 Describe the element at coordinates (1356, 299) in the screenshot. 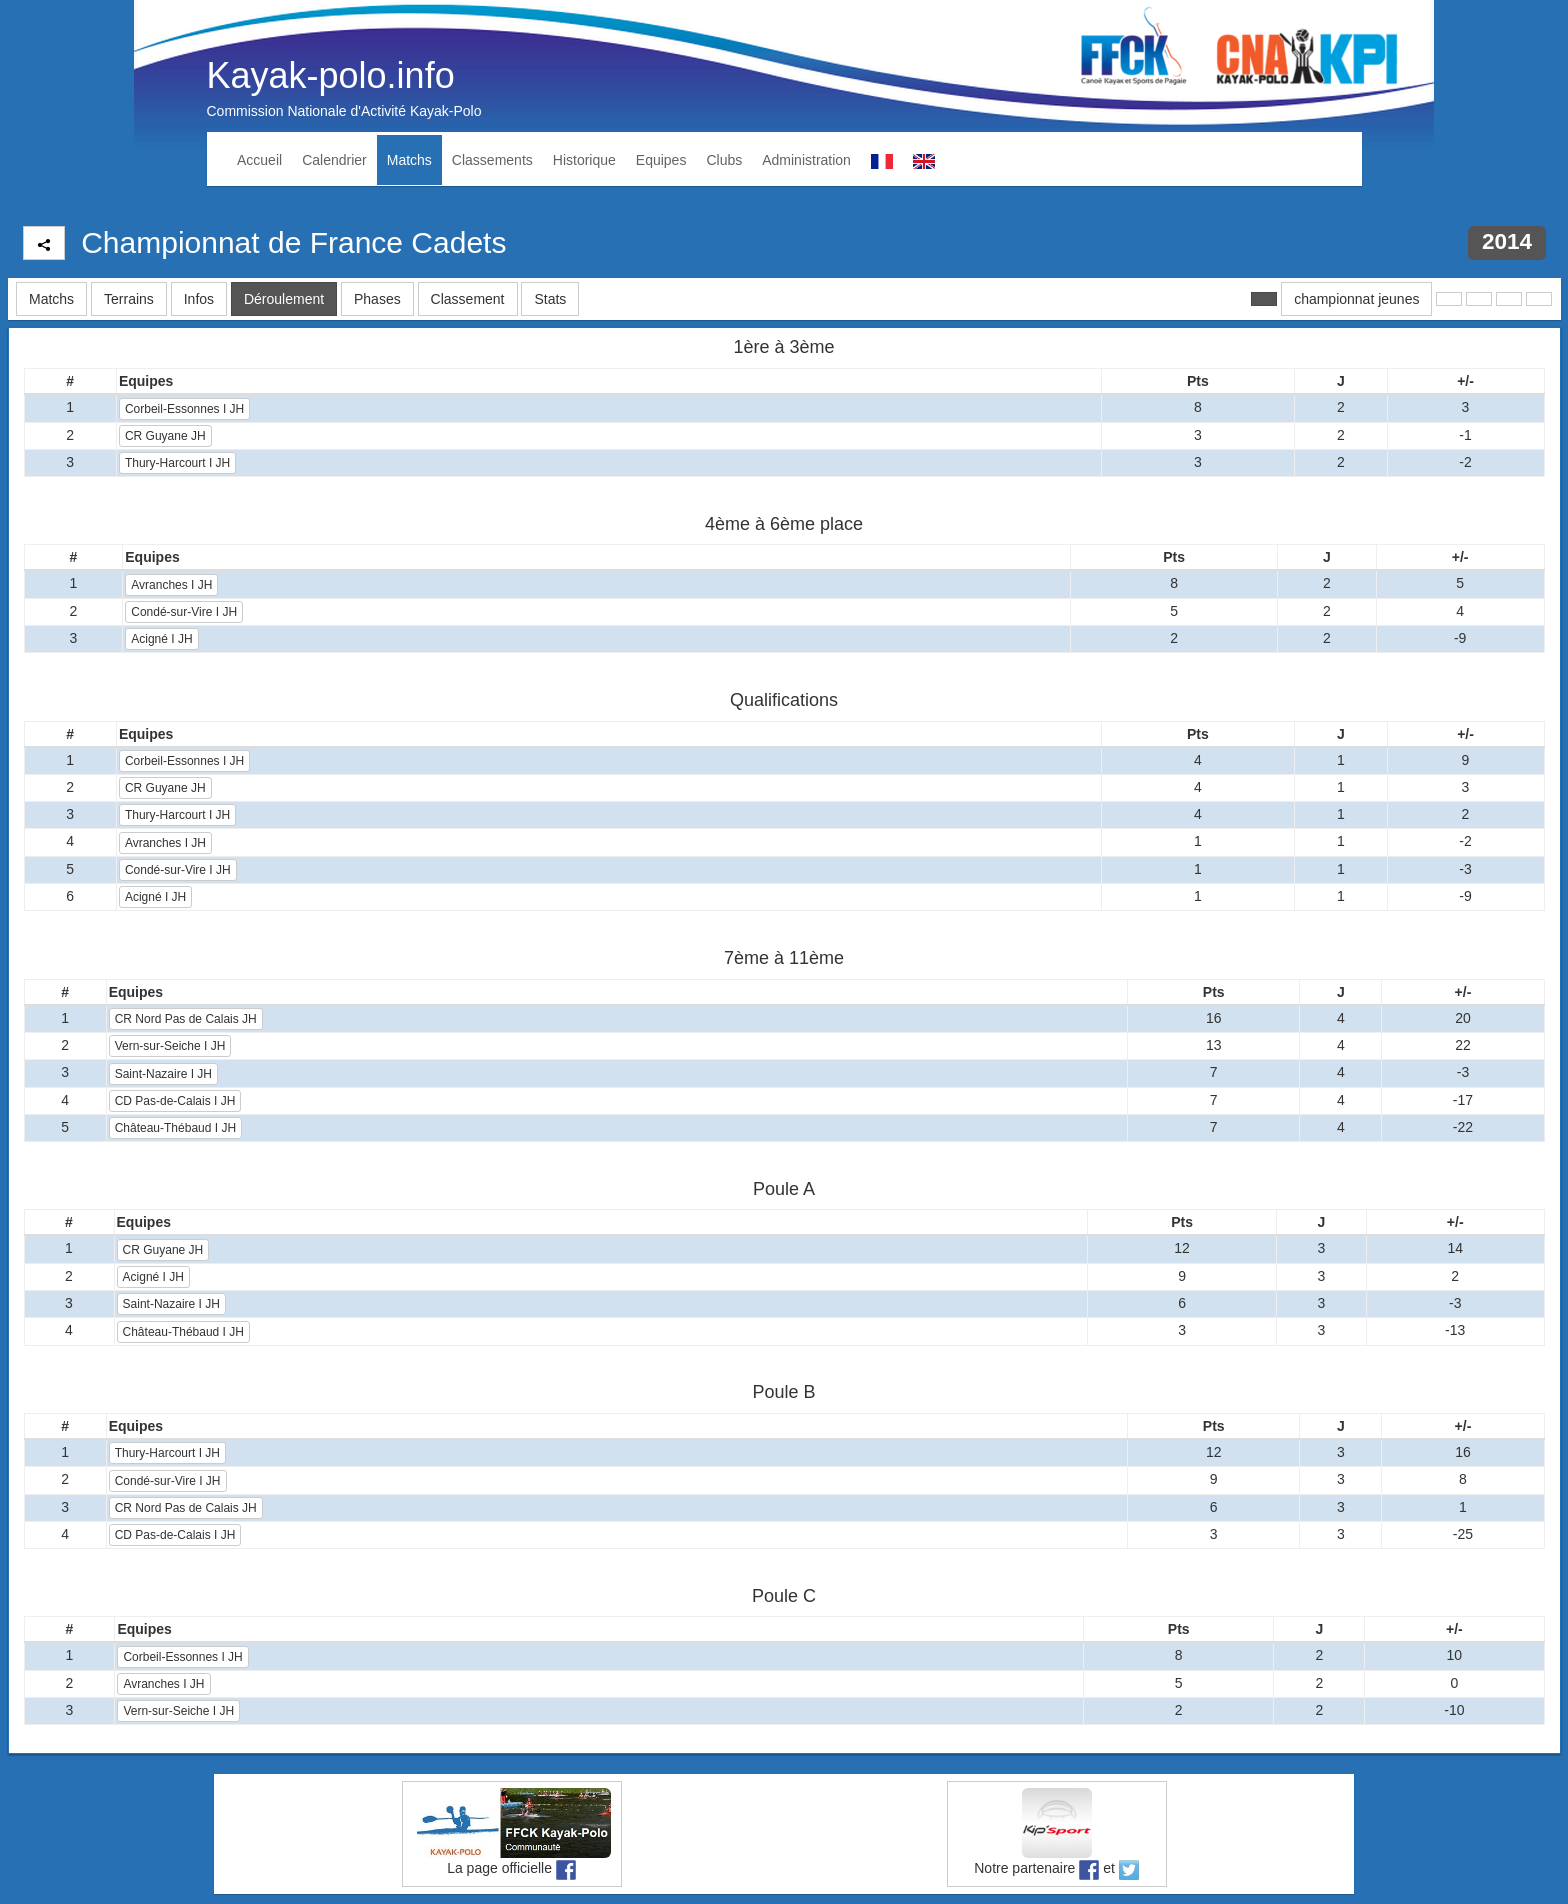

I see `championnat jeunes` at that location.